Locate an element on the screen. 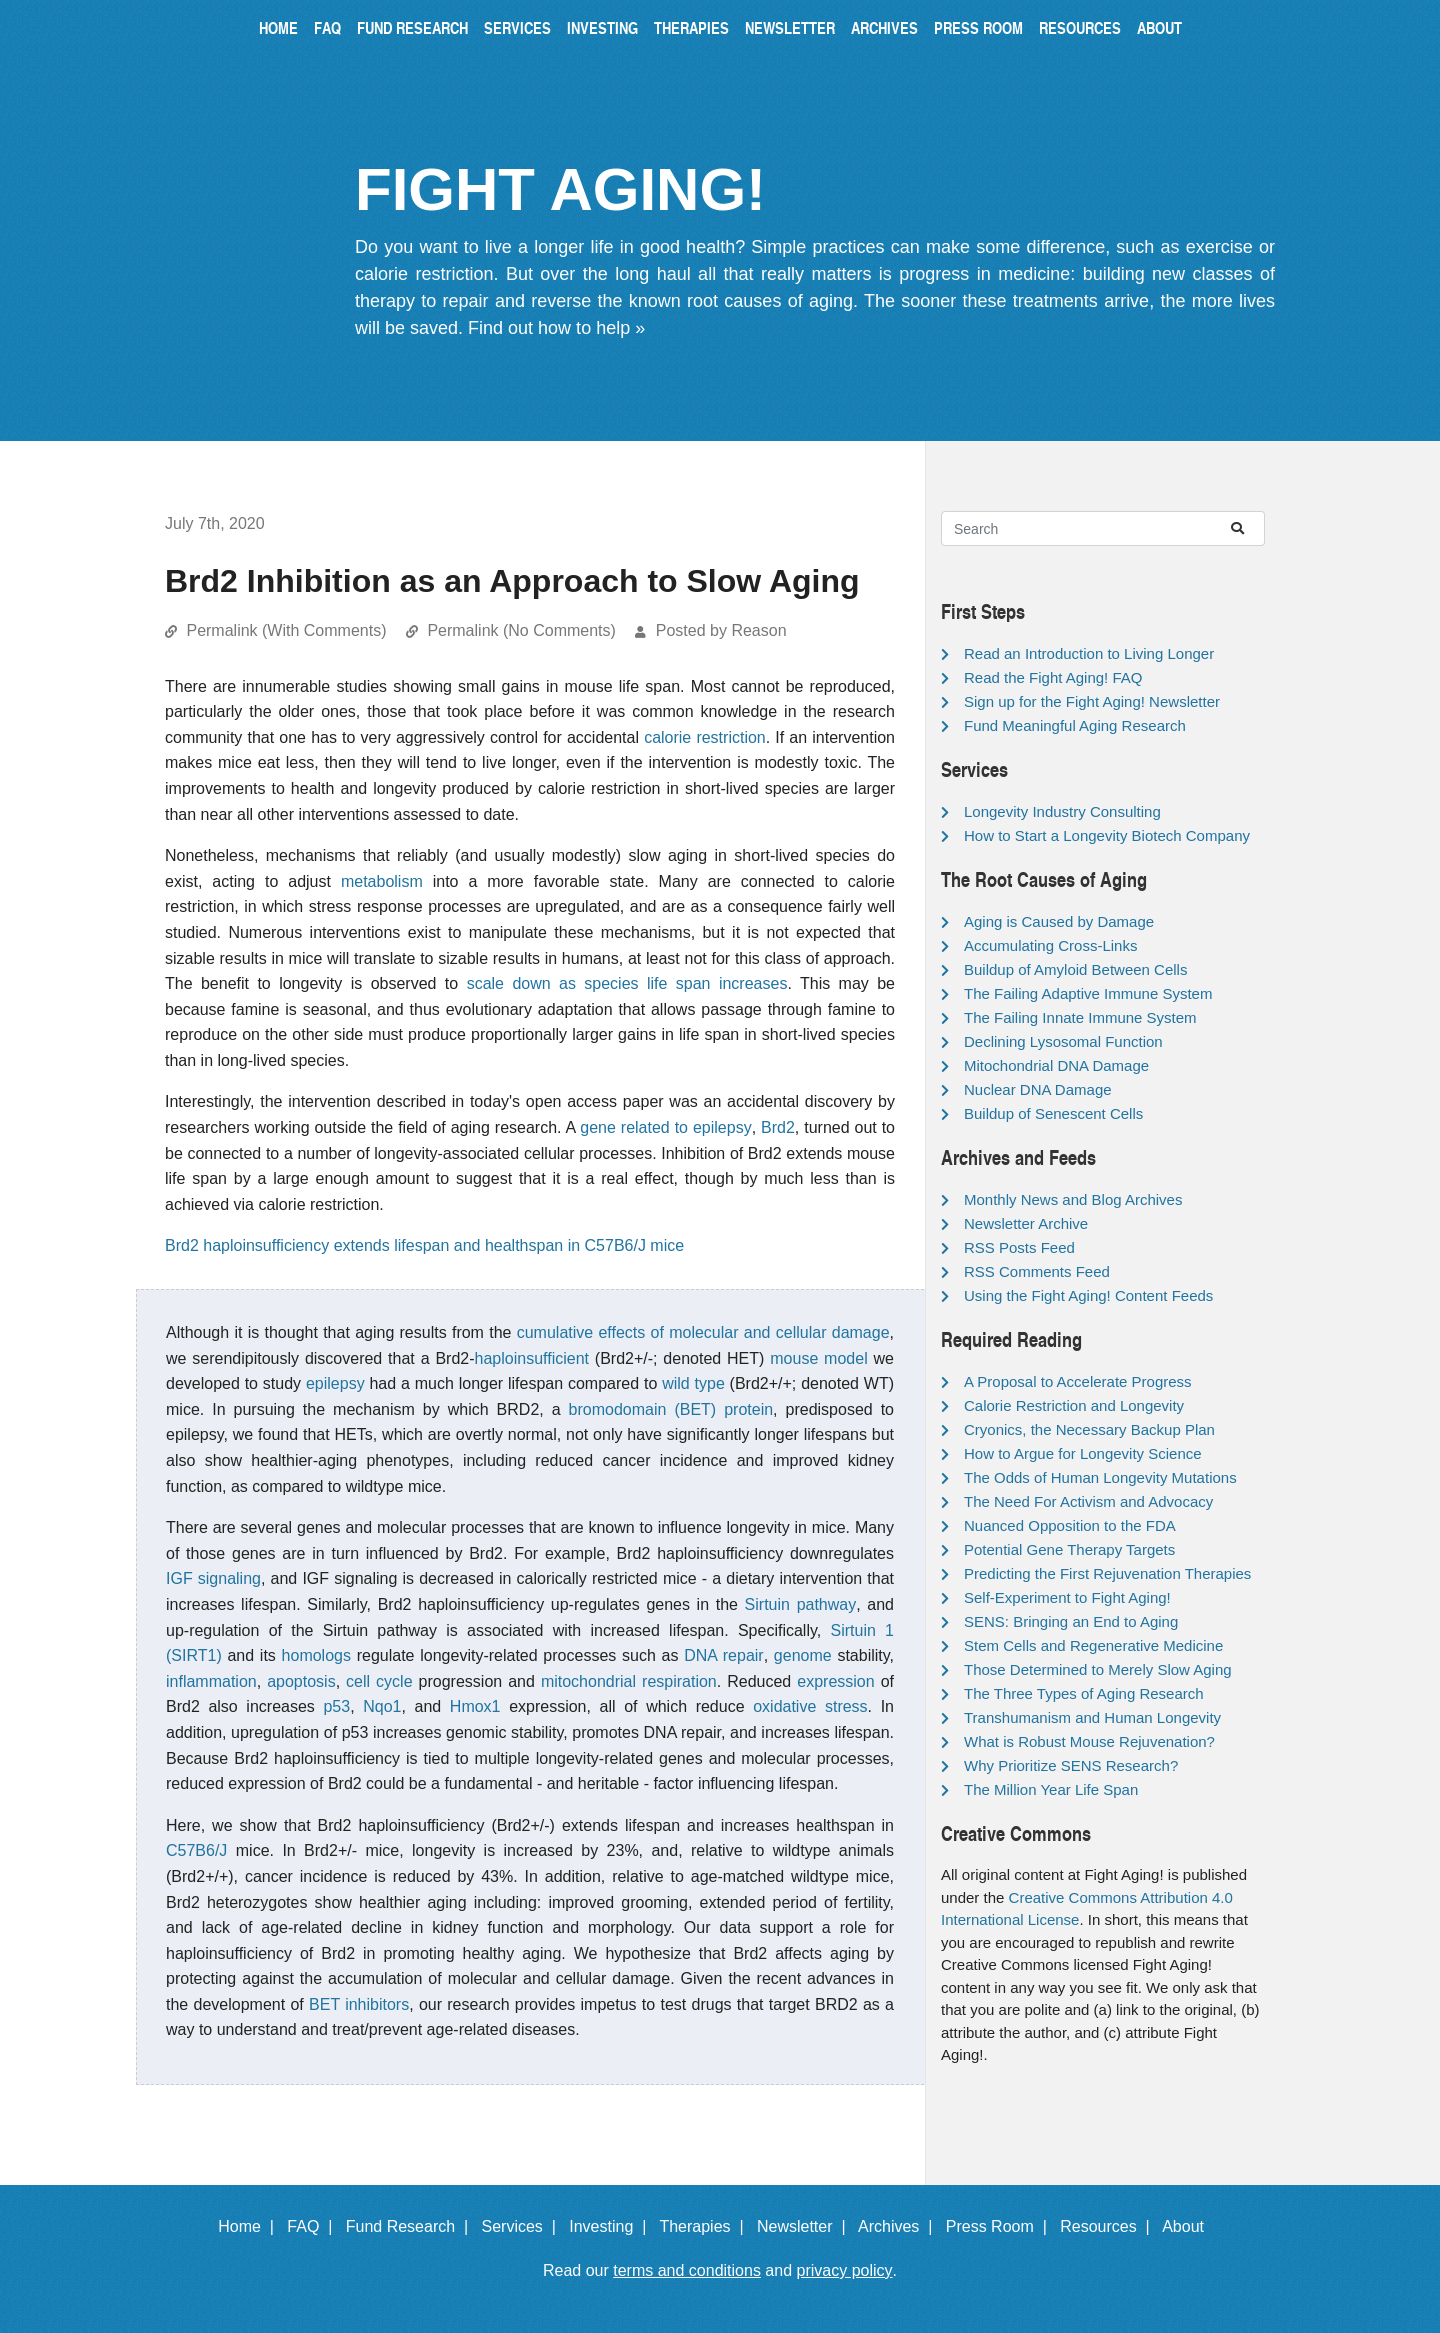  The Failing Innate Immune System is located at coordinates (1080, 1017).